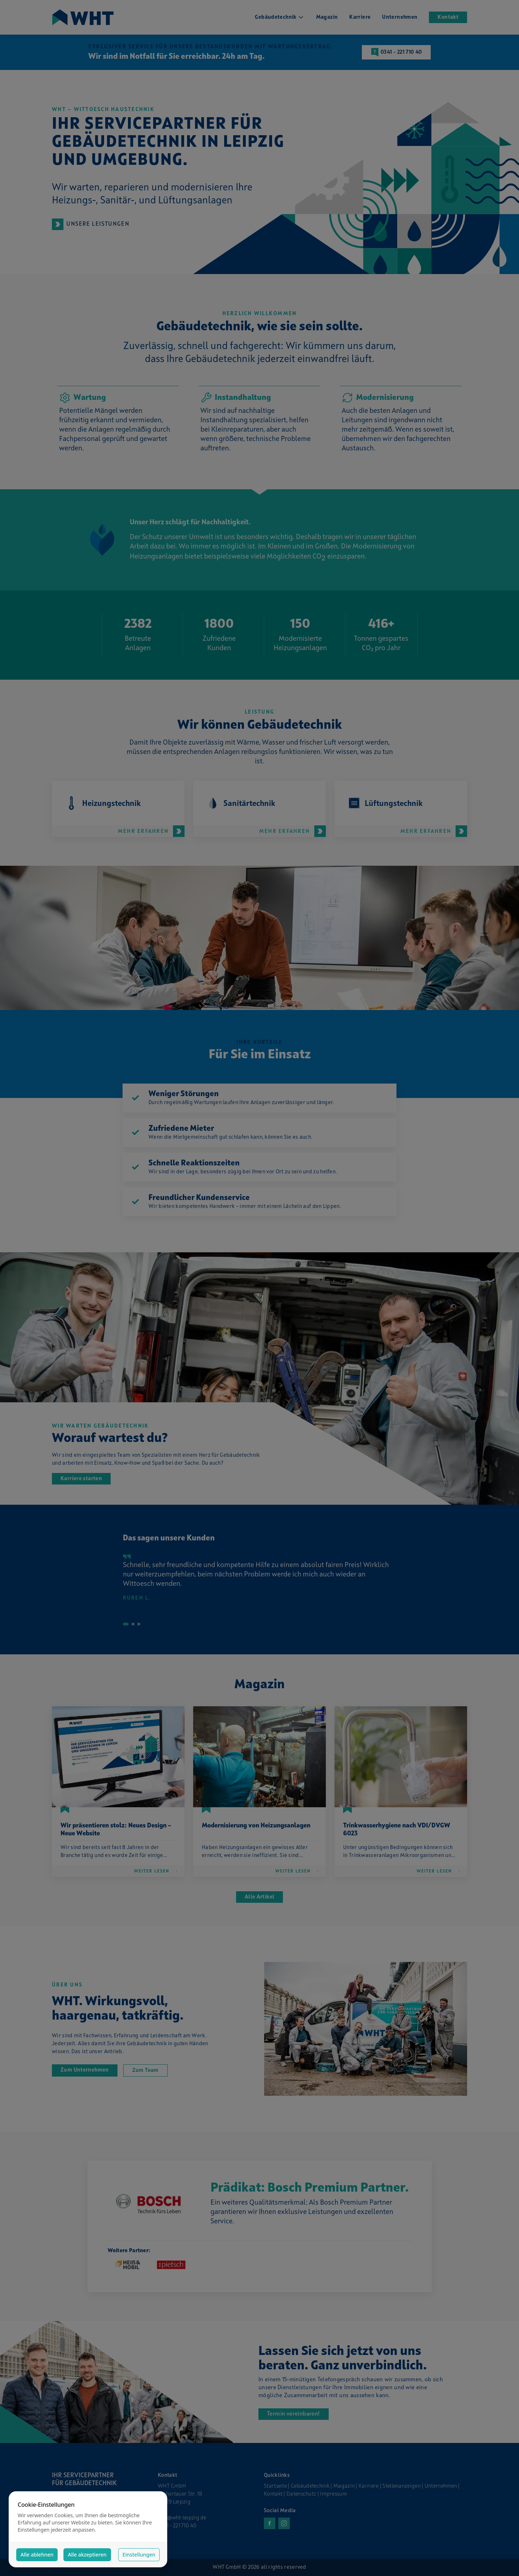  What do you see at coordinates (87, 2554) in the screenshot?
I see `Alle akzeptieren` at bounding box center [87, 2554].